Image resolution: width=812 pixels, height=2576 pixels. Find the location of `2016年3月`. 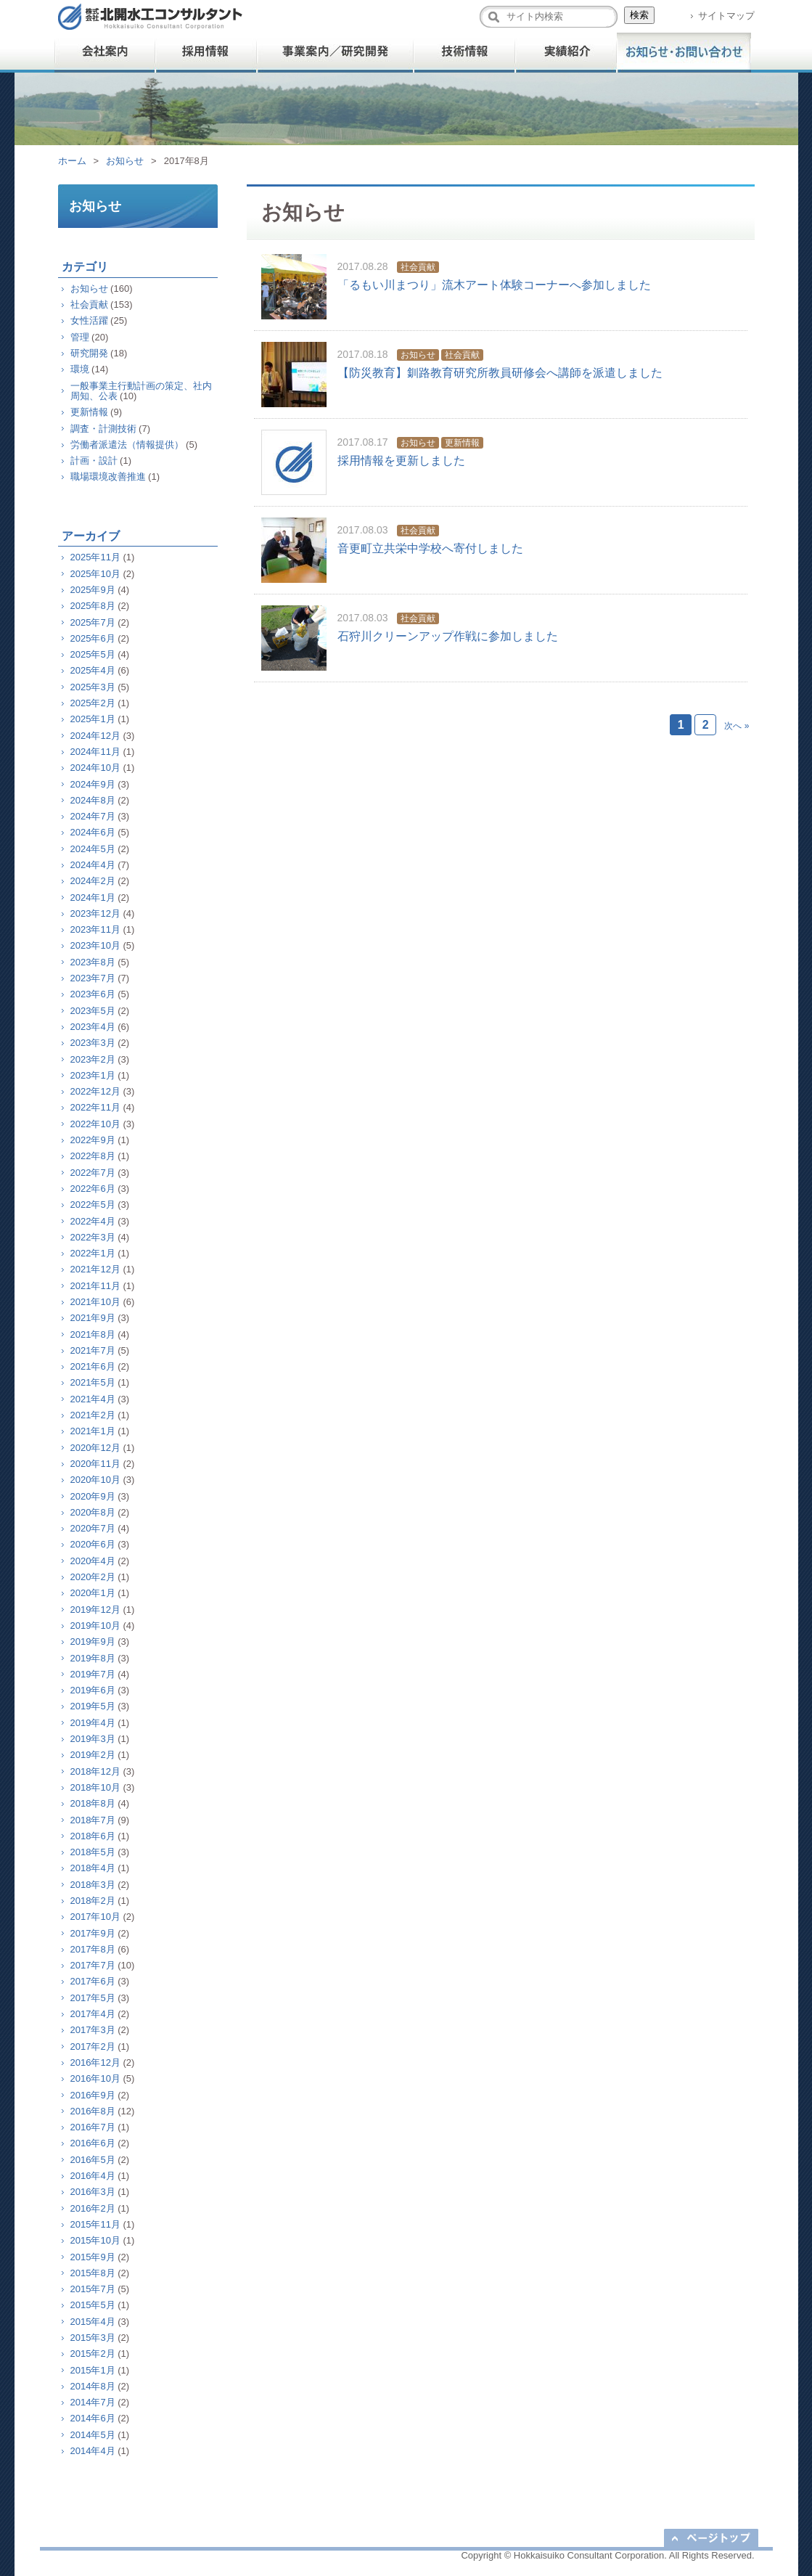

2016年3月 is located at coordinates (92, 2191).